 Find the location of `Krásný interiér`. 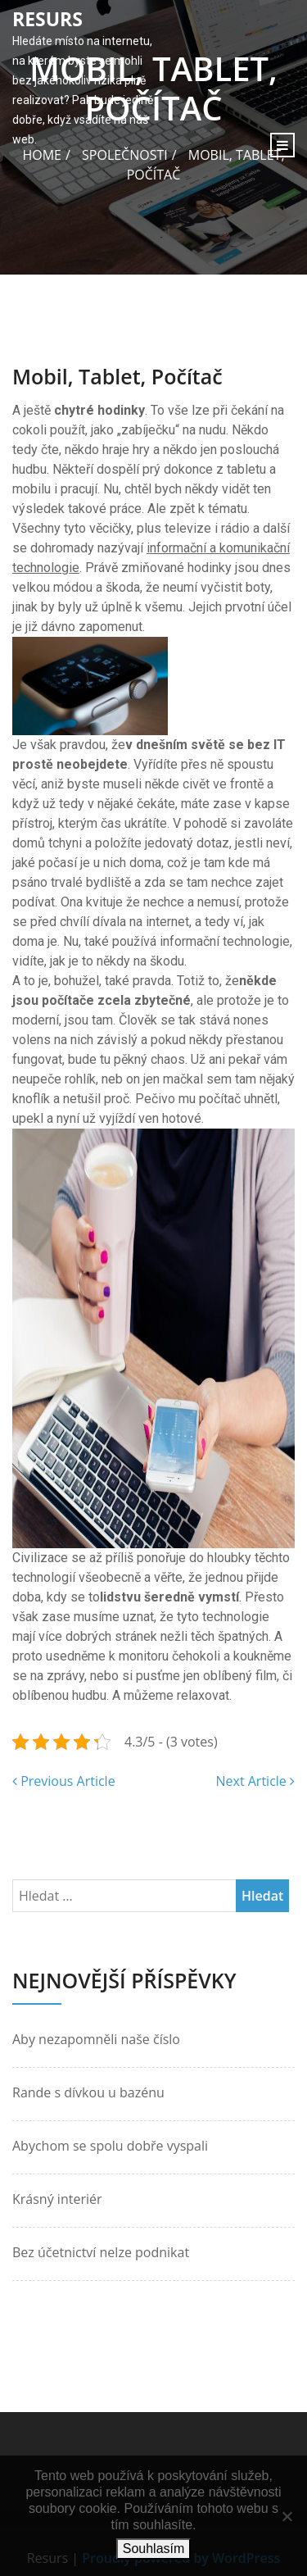

Krásný interiér is located at coordinates (57, 2199).